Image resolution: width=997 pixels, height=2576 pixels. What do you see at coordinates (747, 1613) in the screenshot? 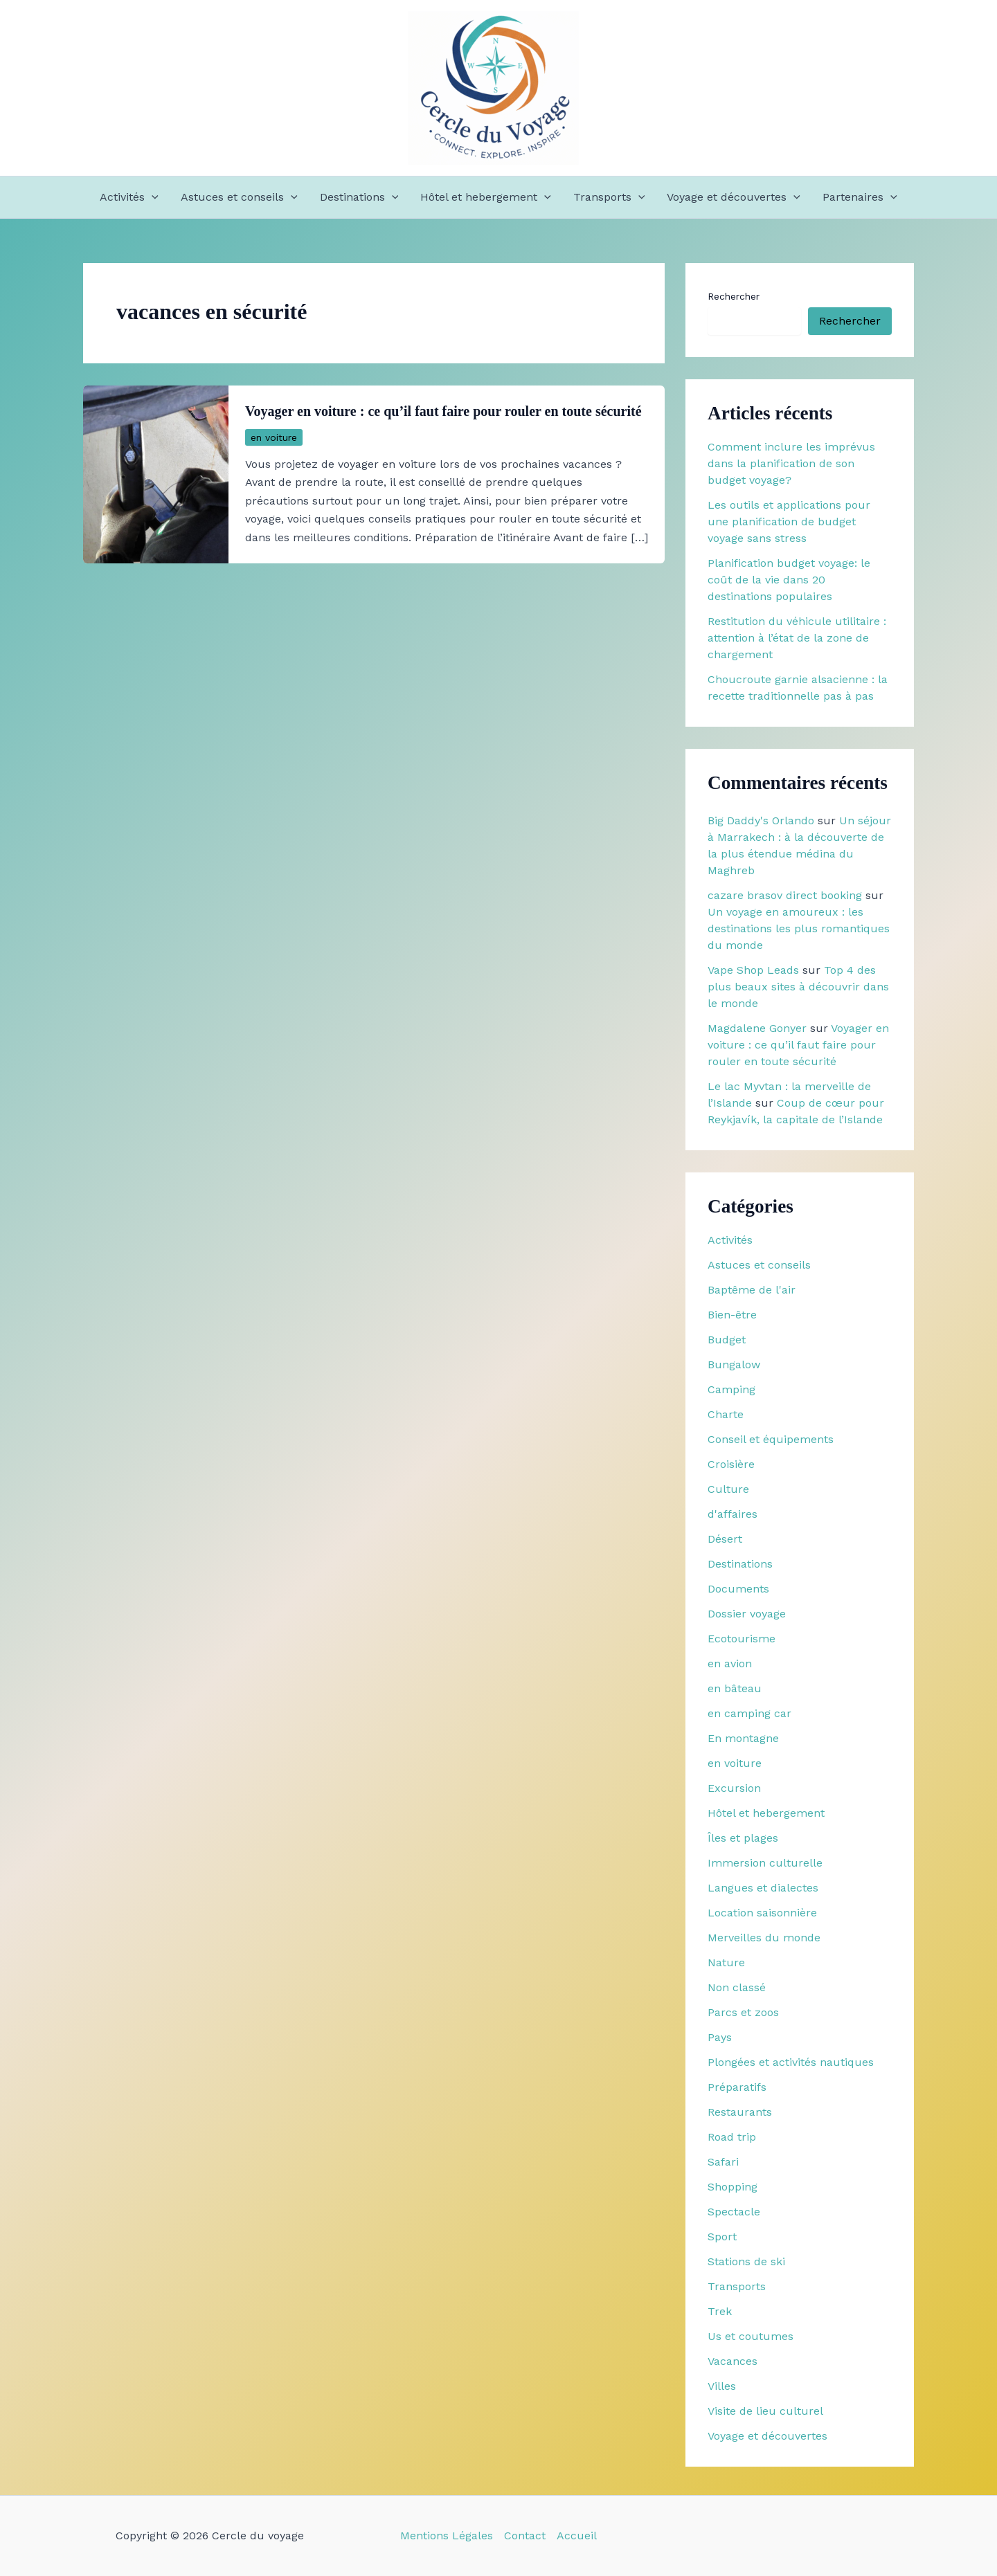
I see `Dossier voyage` at bounding box center [747, 1613].